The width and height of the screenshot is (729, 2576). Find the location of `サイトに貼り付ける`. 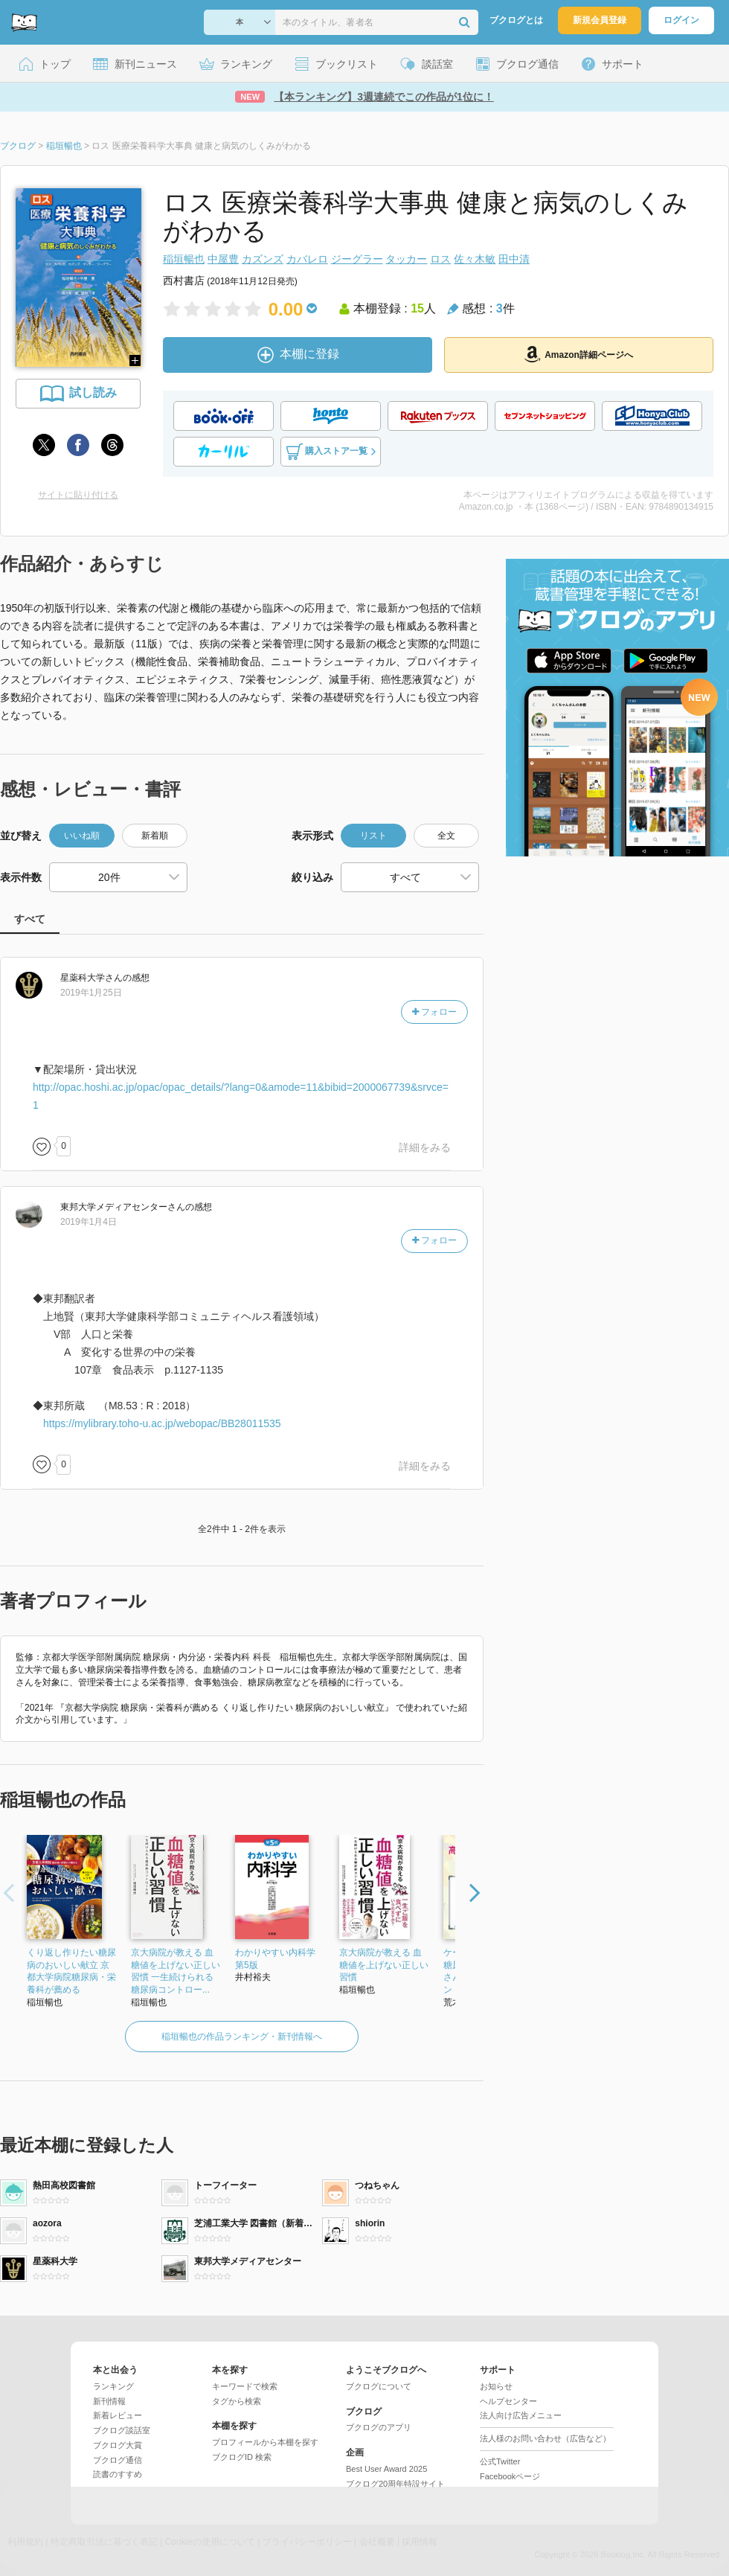

サイトに貼り付ける is located at coordinates (78, 495).